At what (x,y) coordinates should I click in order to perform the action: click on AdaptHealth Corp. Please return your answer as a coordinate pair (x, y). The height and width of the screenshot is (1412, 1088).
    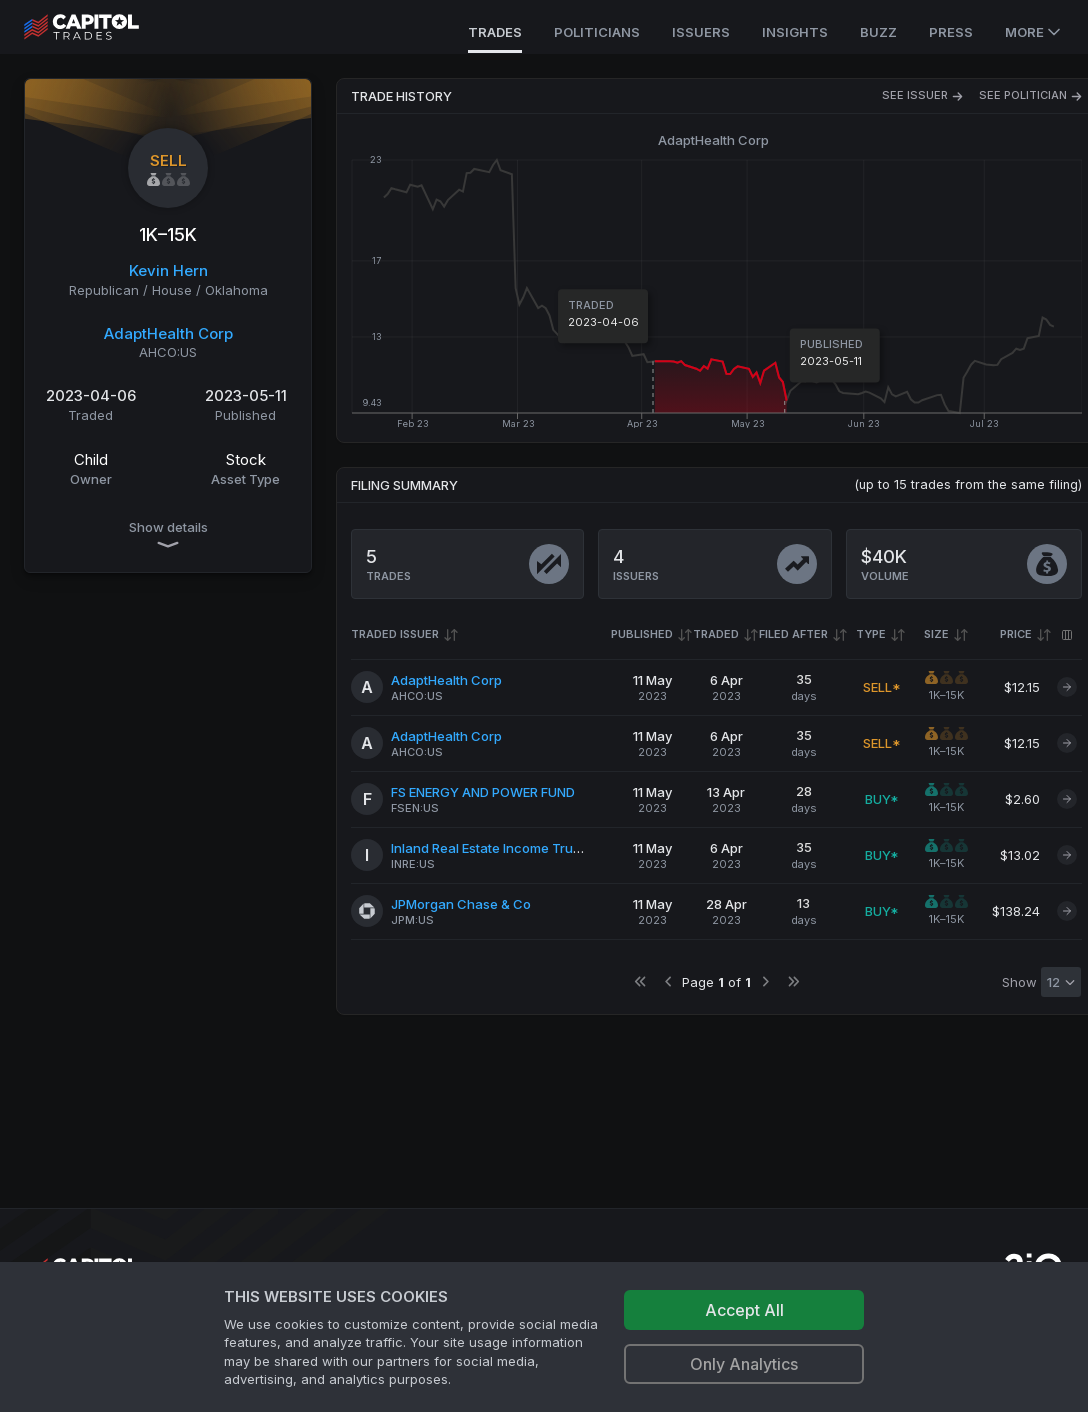
    Looking at the image, I should click on (168, 333).